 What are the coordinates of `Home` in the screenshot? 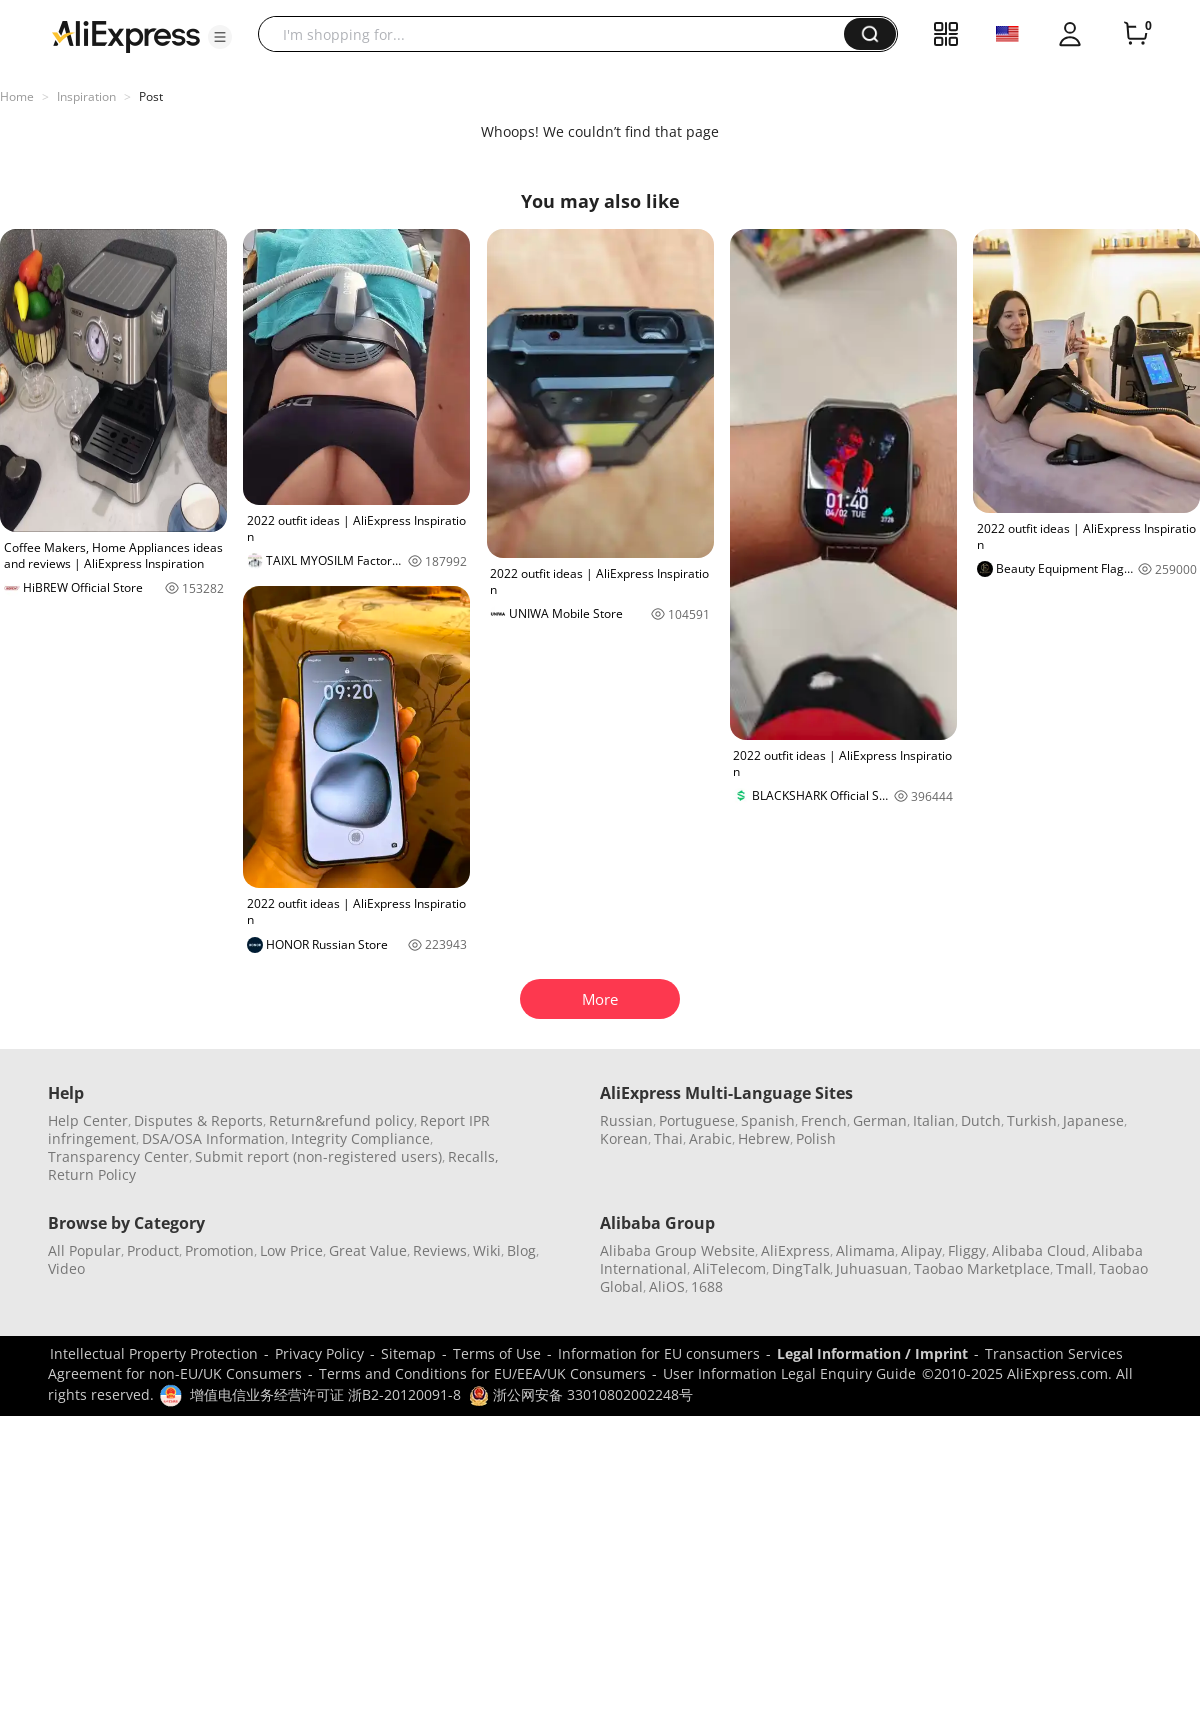 It's located at (17, 96).